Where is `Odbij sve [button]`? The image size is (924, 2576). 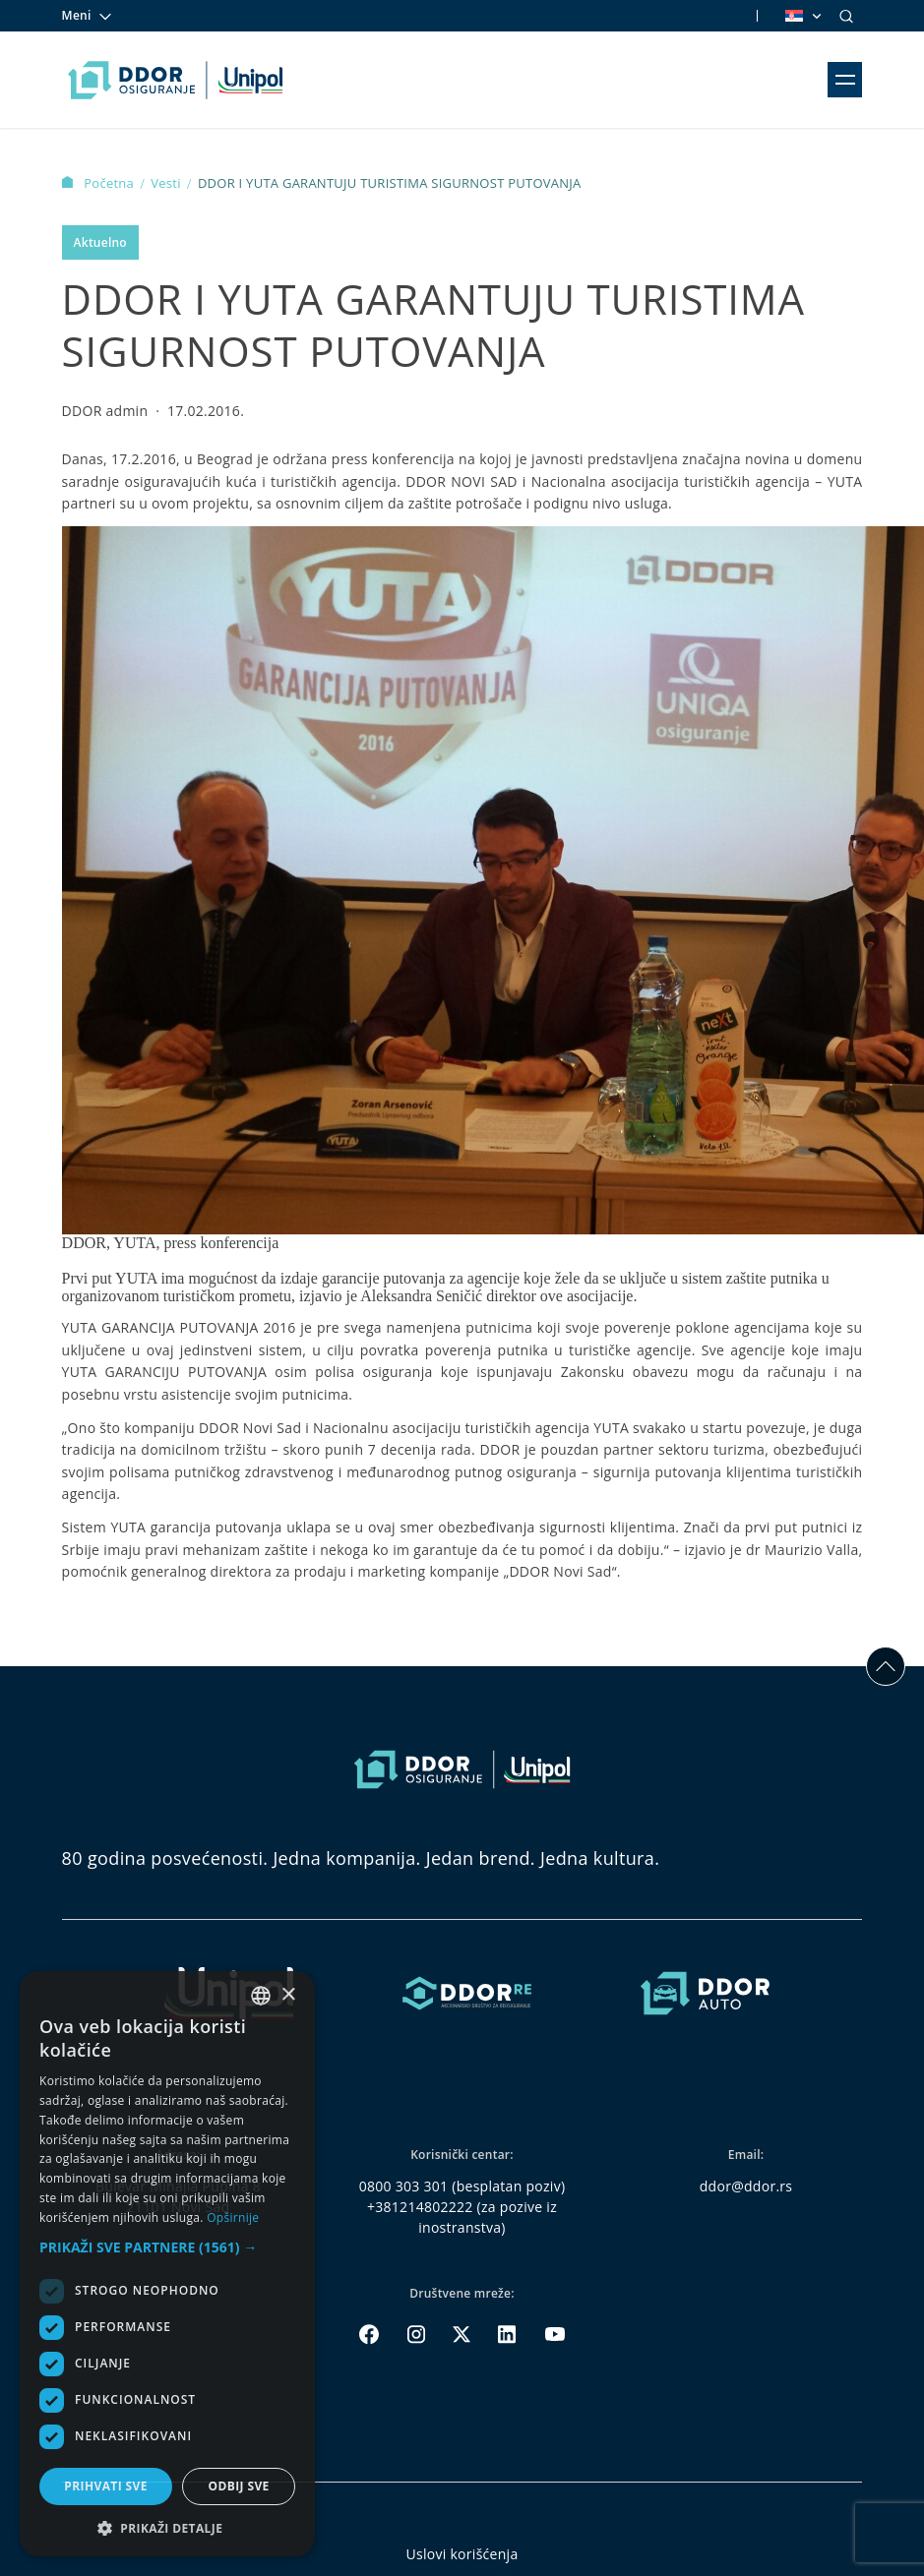 Odbij sve [button] is located at coordinates (238, 2486).